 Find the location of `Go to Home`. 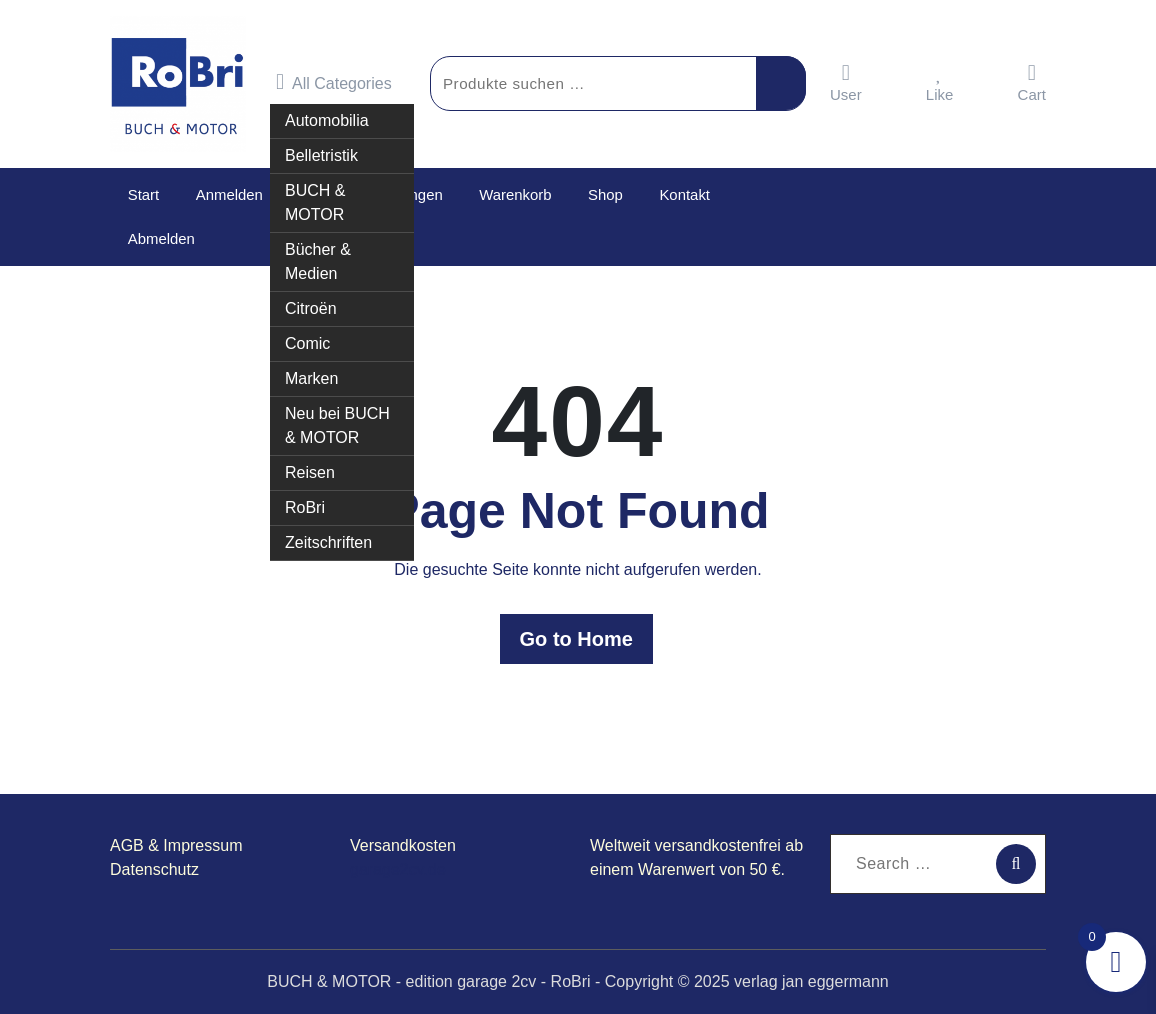

Go to Home is located at coordinates (577, 639).